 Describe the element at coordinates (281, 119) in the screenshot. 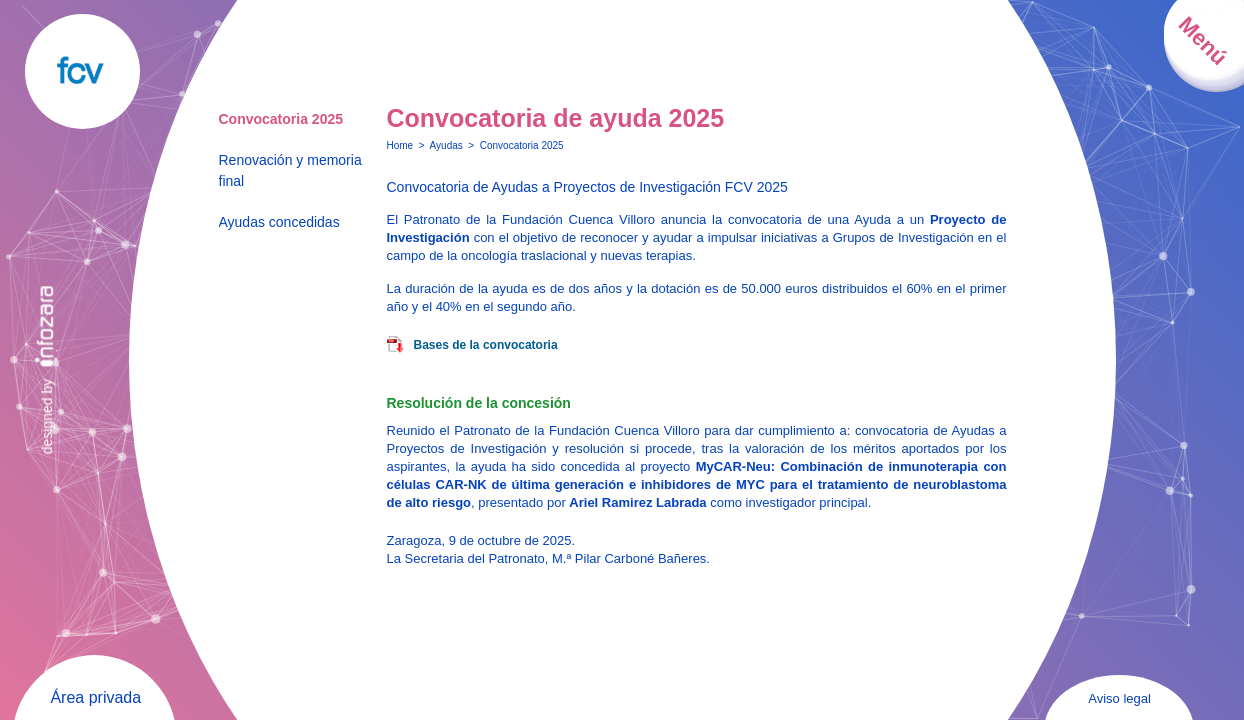

I see `Convocatoria 2025` at that location.